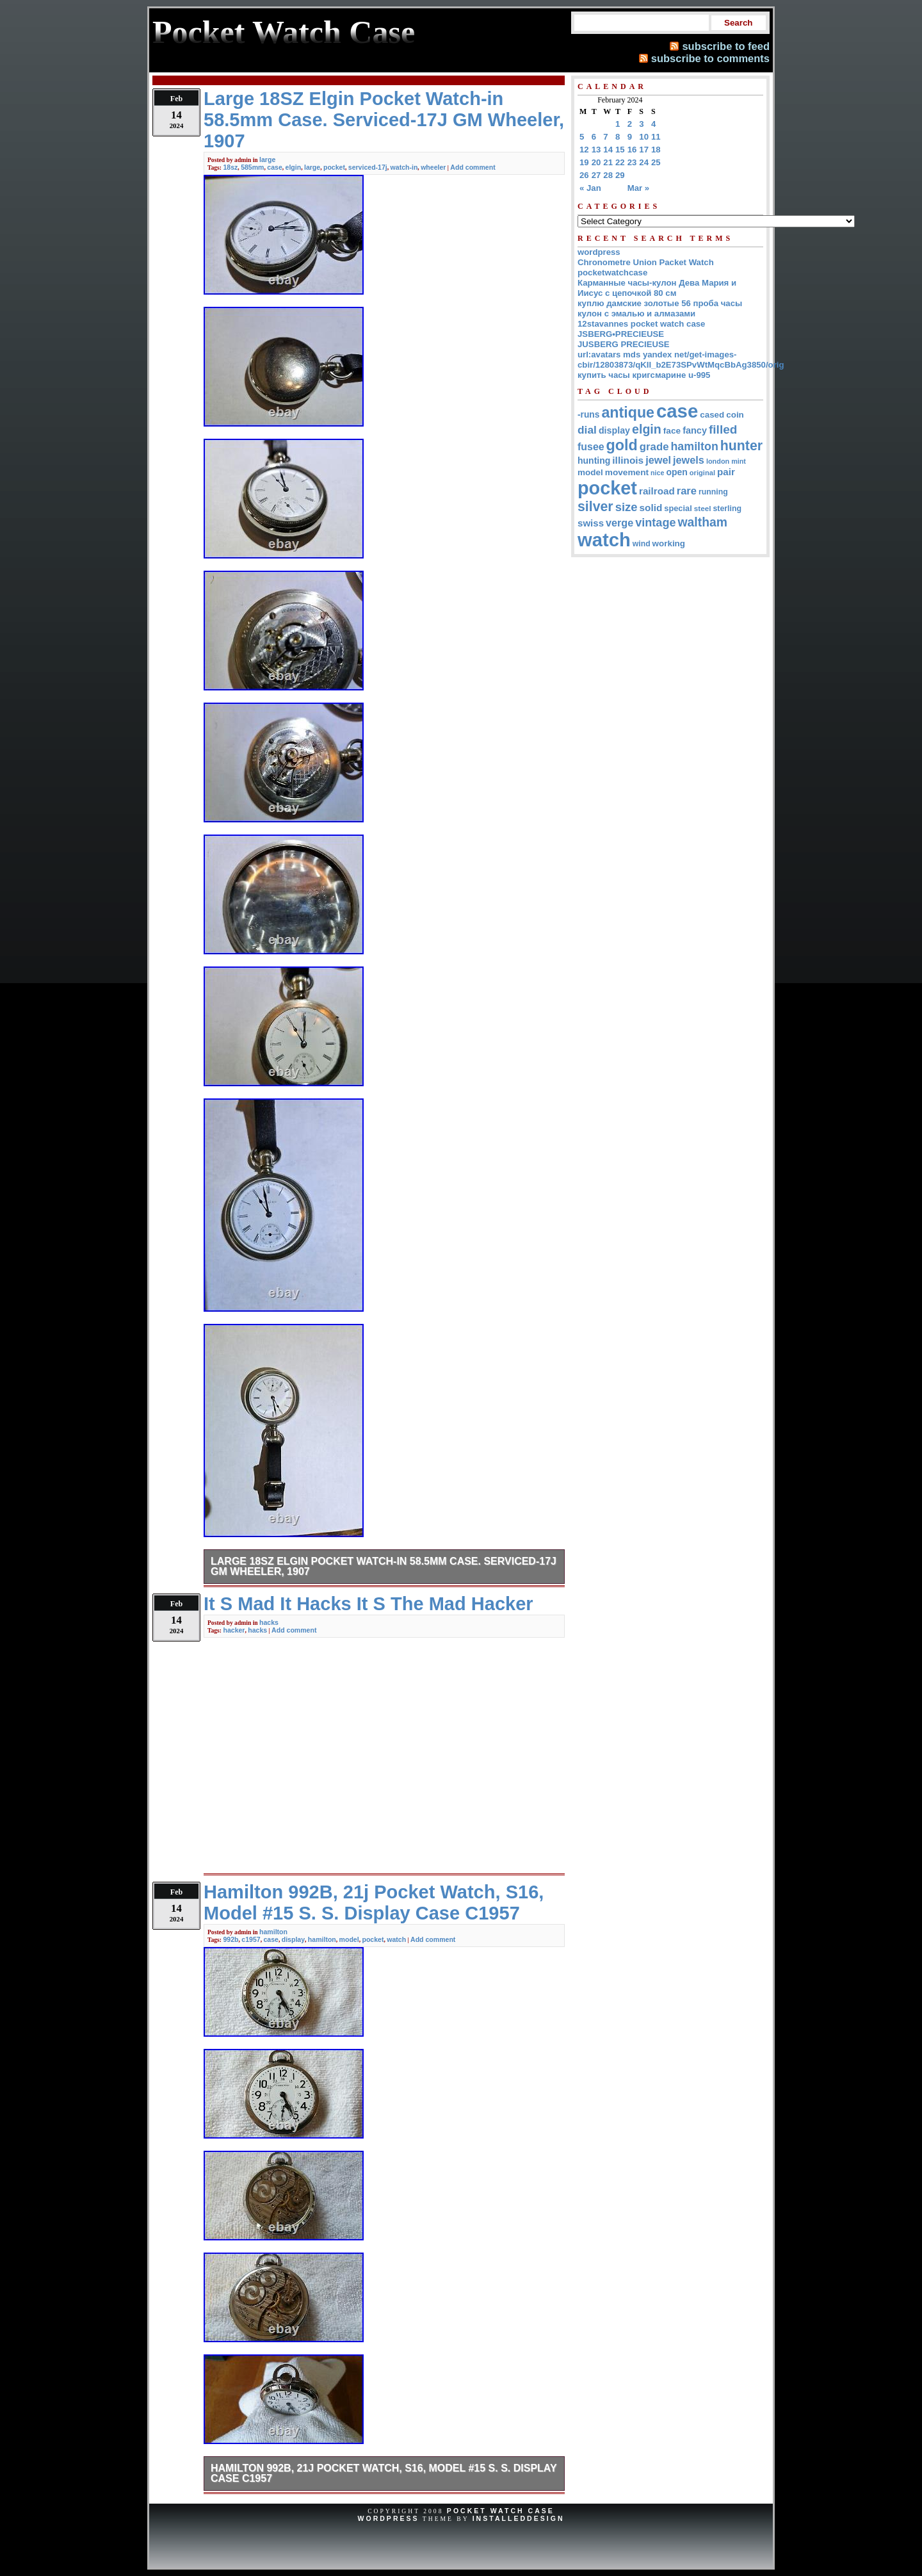  What do you see at coordinates (735, 415) in the screenshot?
I see `coin` at bounding box center [735, 415].